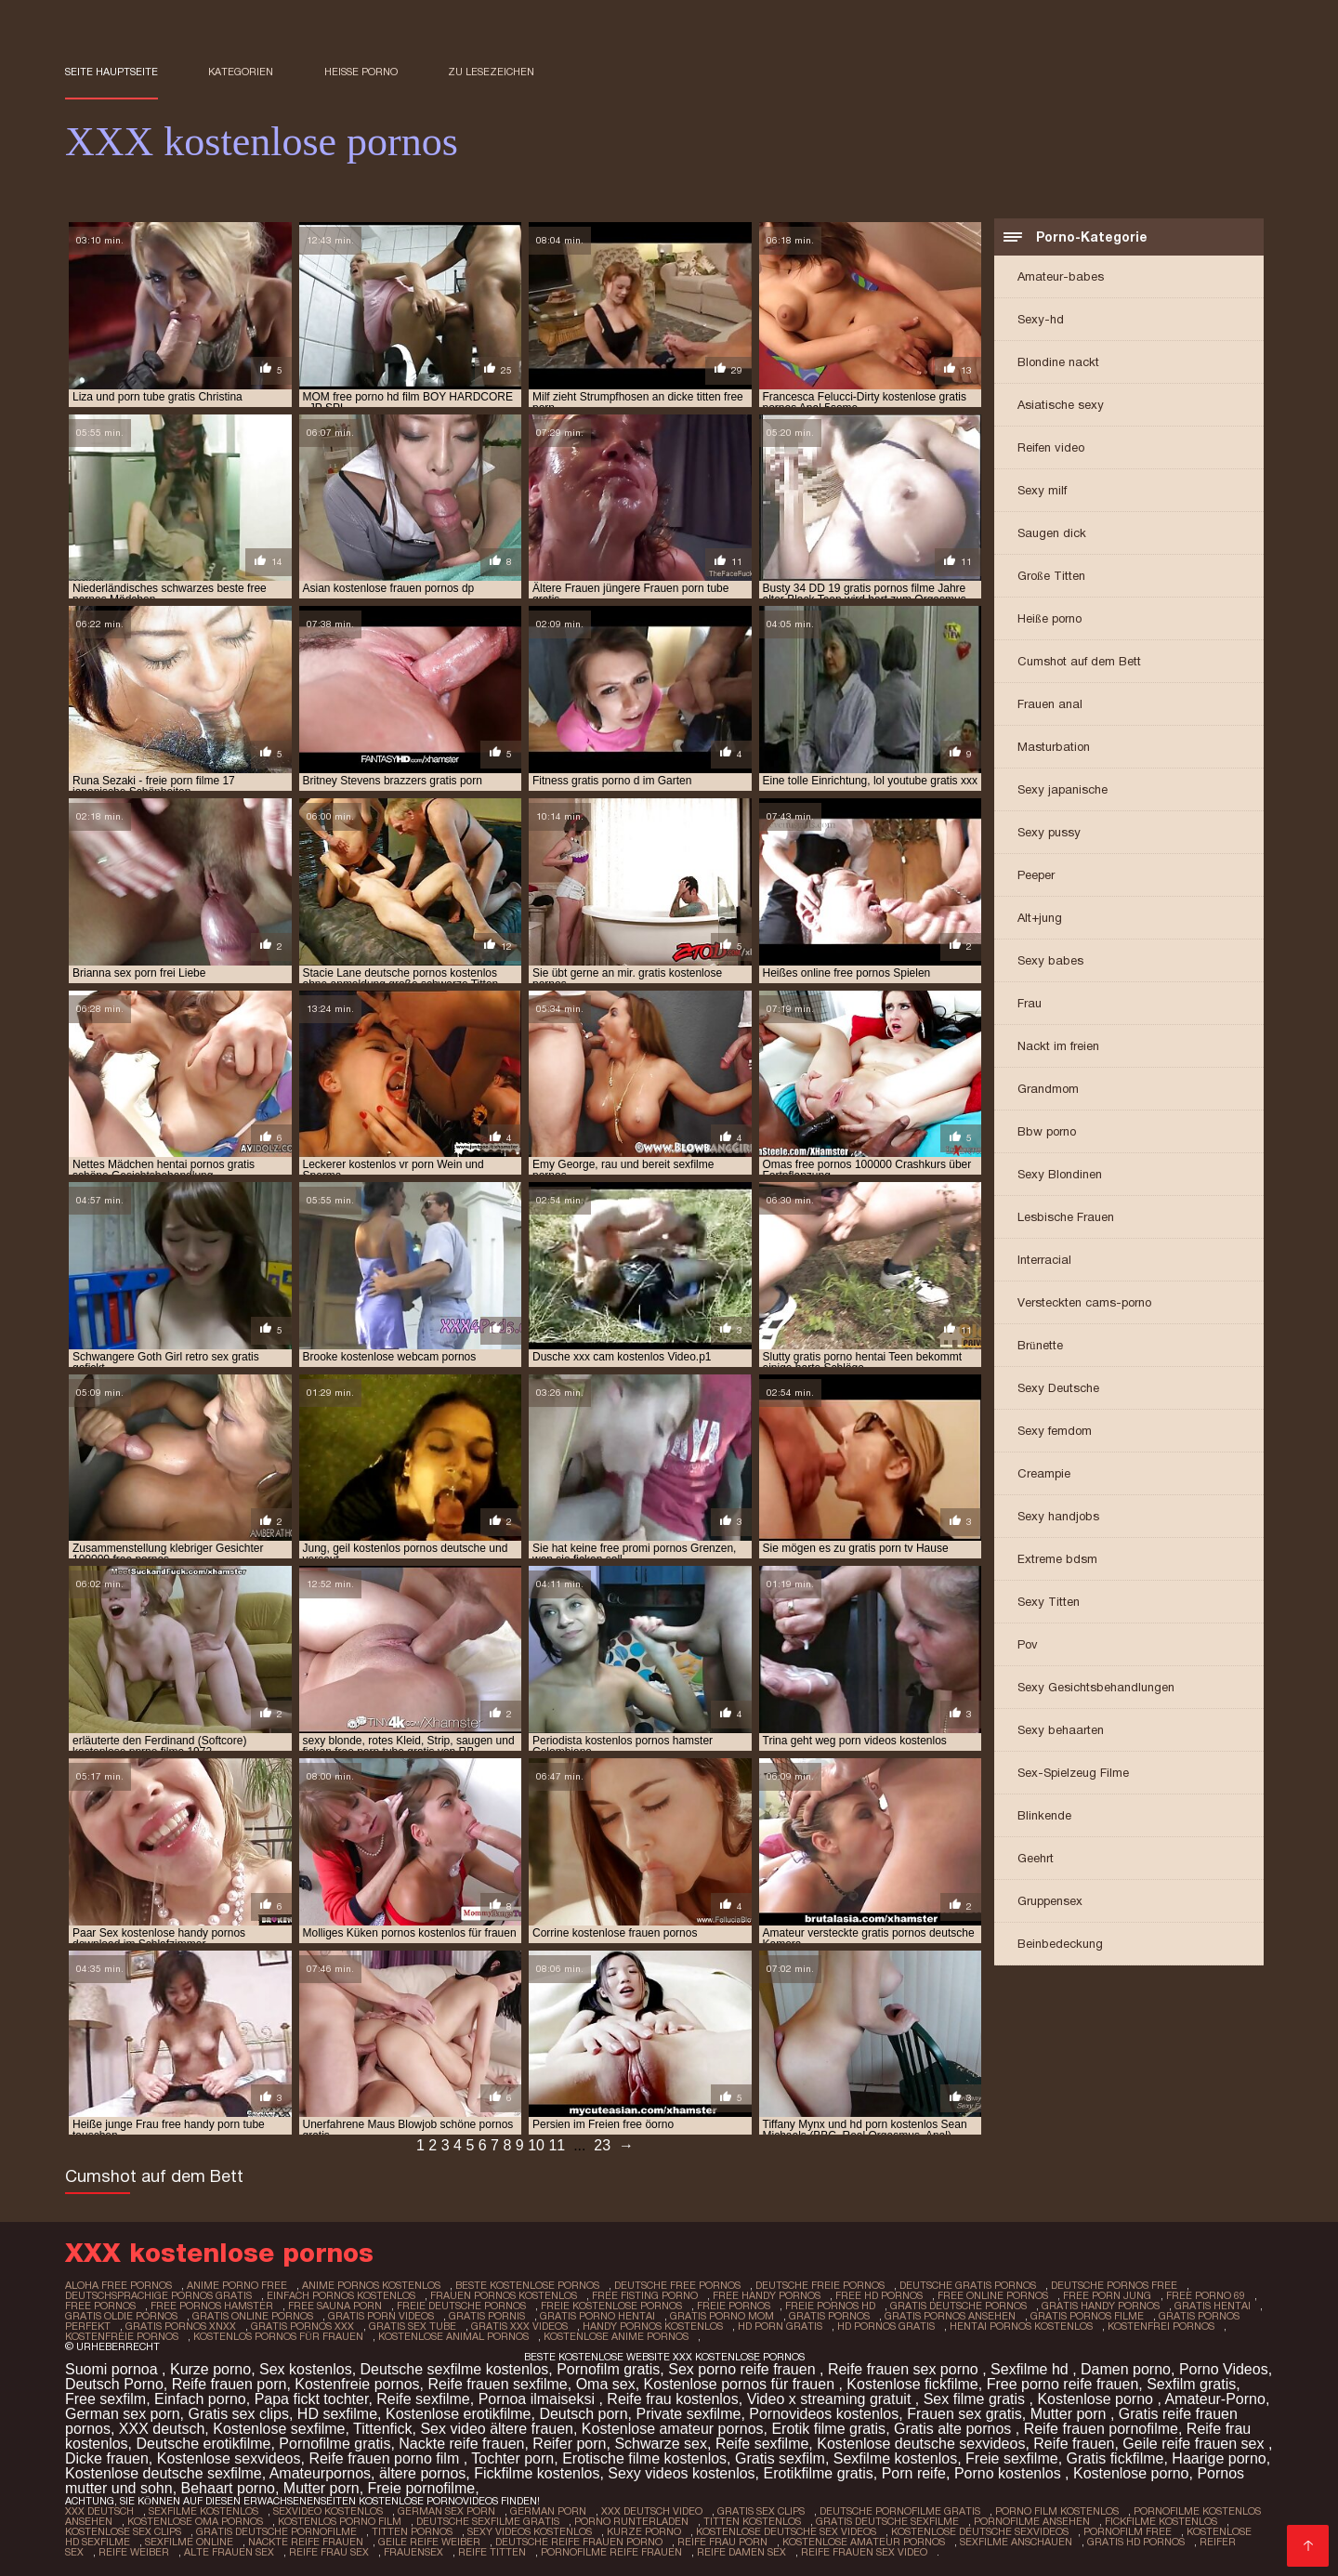 The image size is (1338, 2576). What do you see at coordinates (122, 2414) in the screenshot?
I see `German sex porn` at bounding box center [122, 2414].